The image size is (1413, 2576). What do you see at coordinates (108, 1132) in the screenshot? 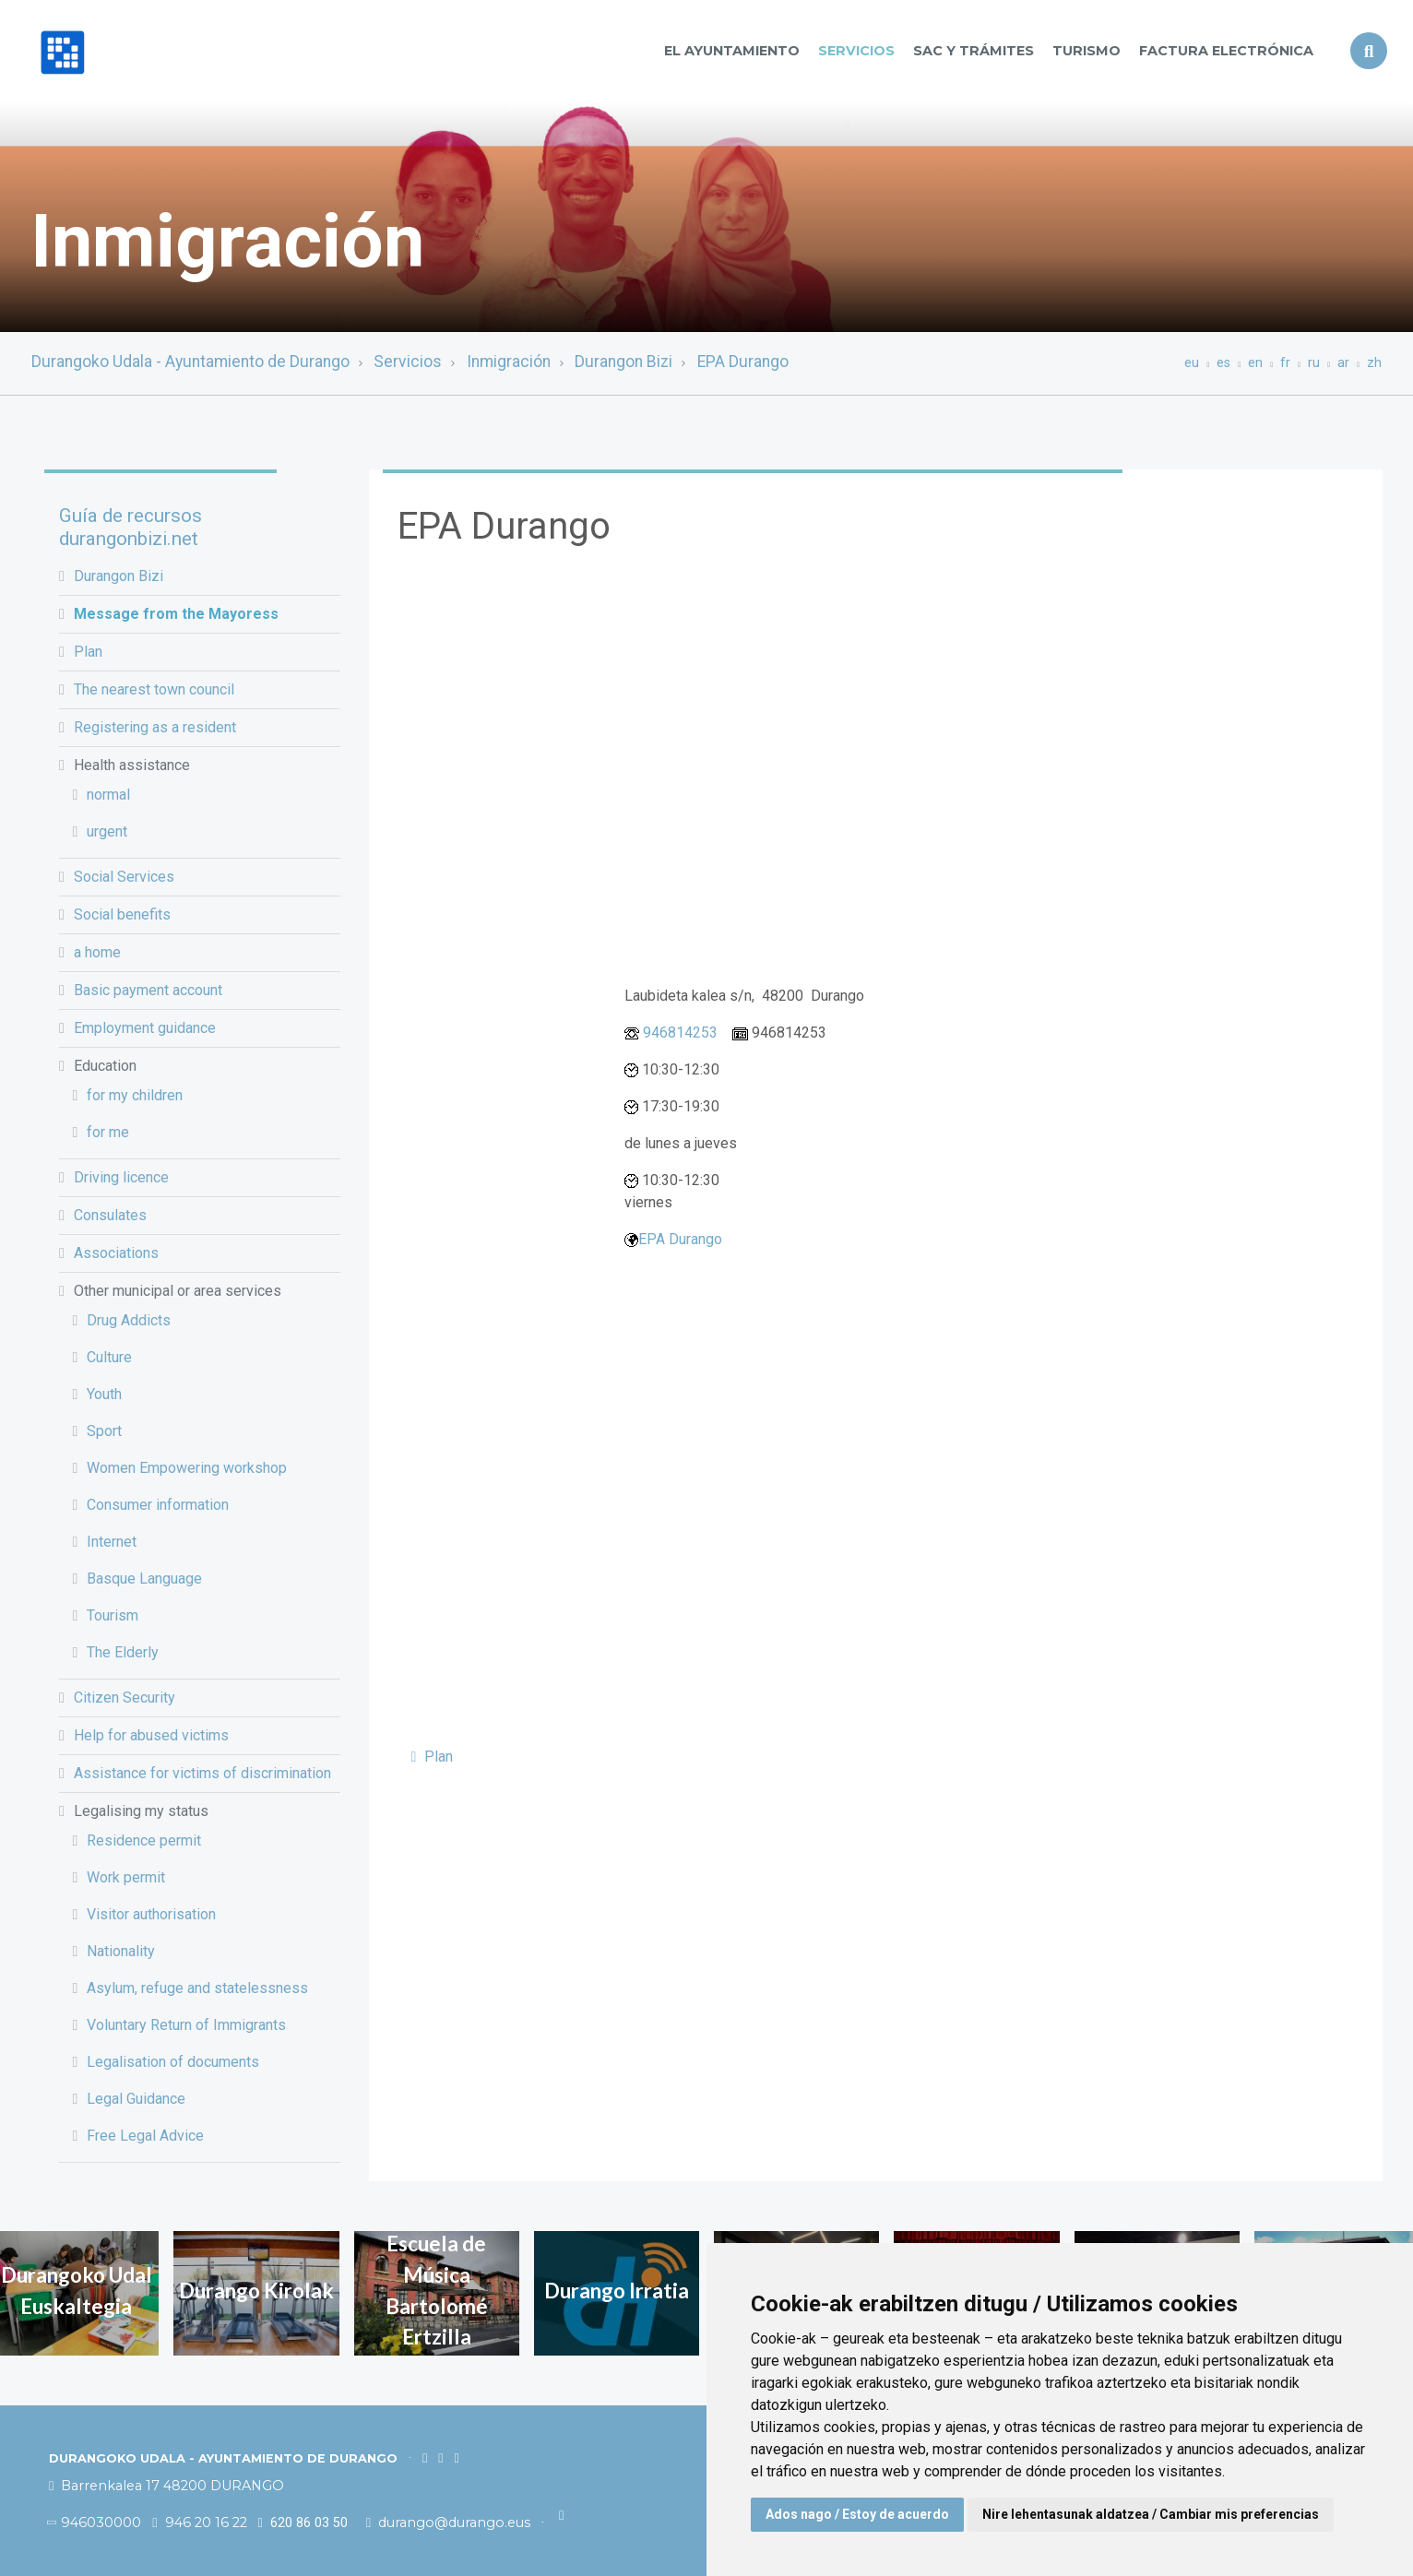
I see `for me` at bounding box center [108, 1132].